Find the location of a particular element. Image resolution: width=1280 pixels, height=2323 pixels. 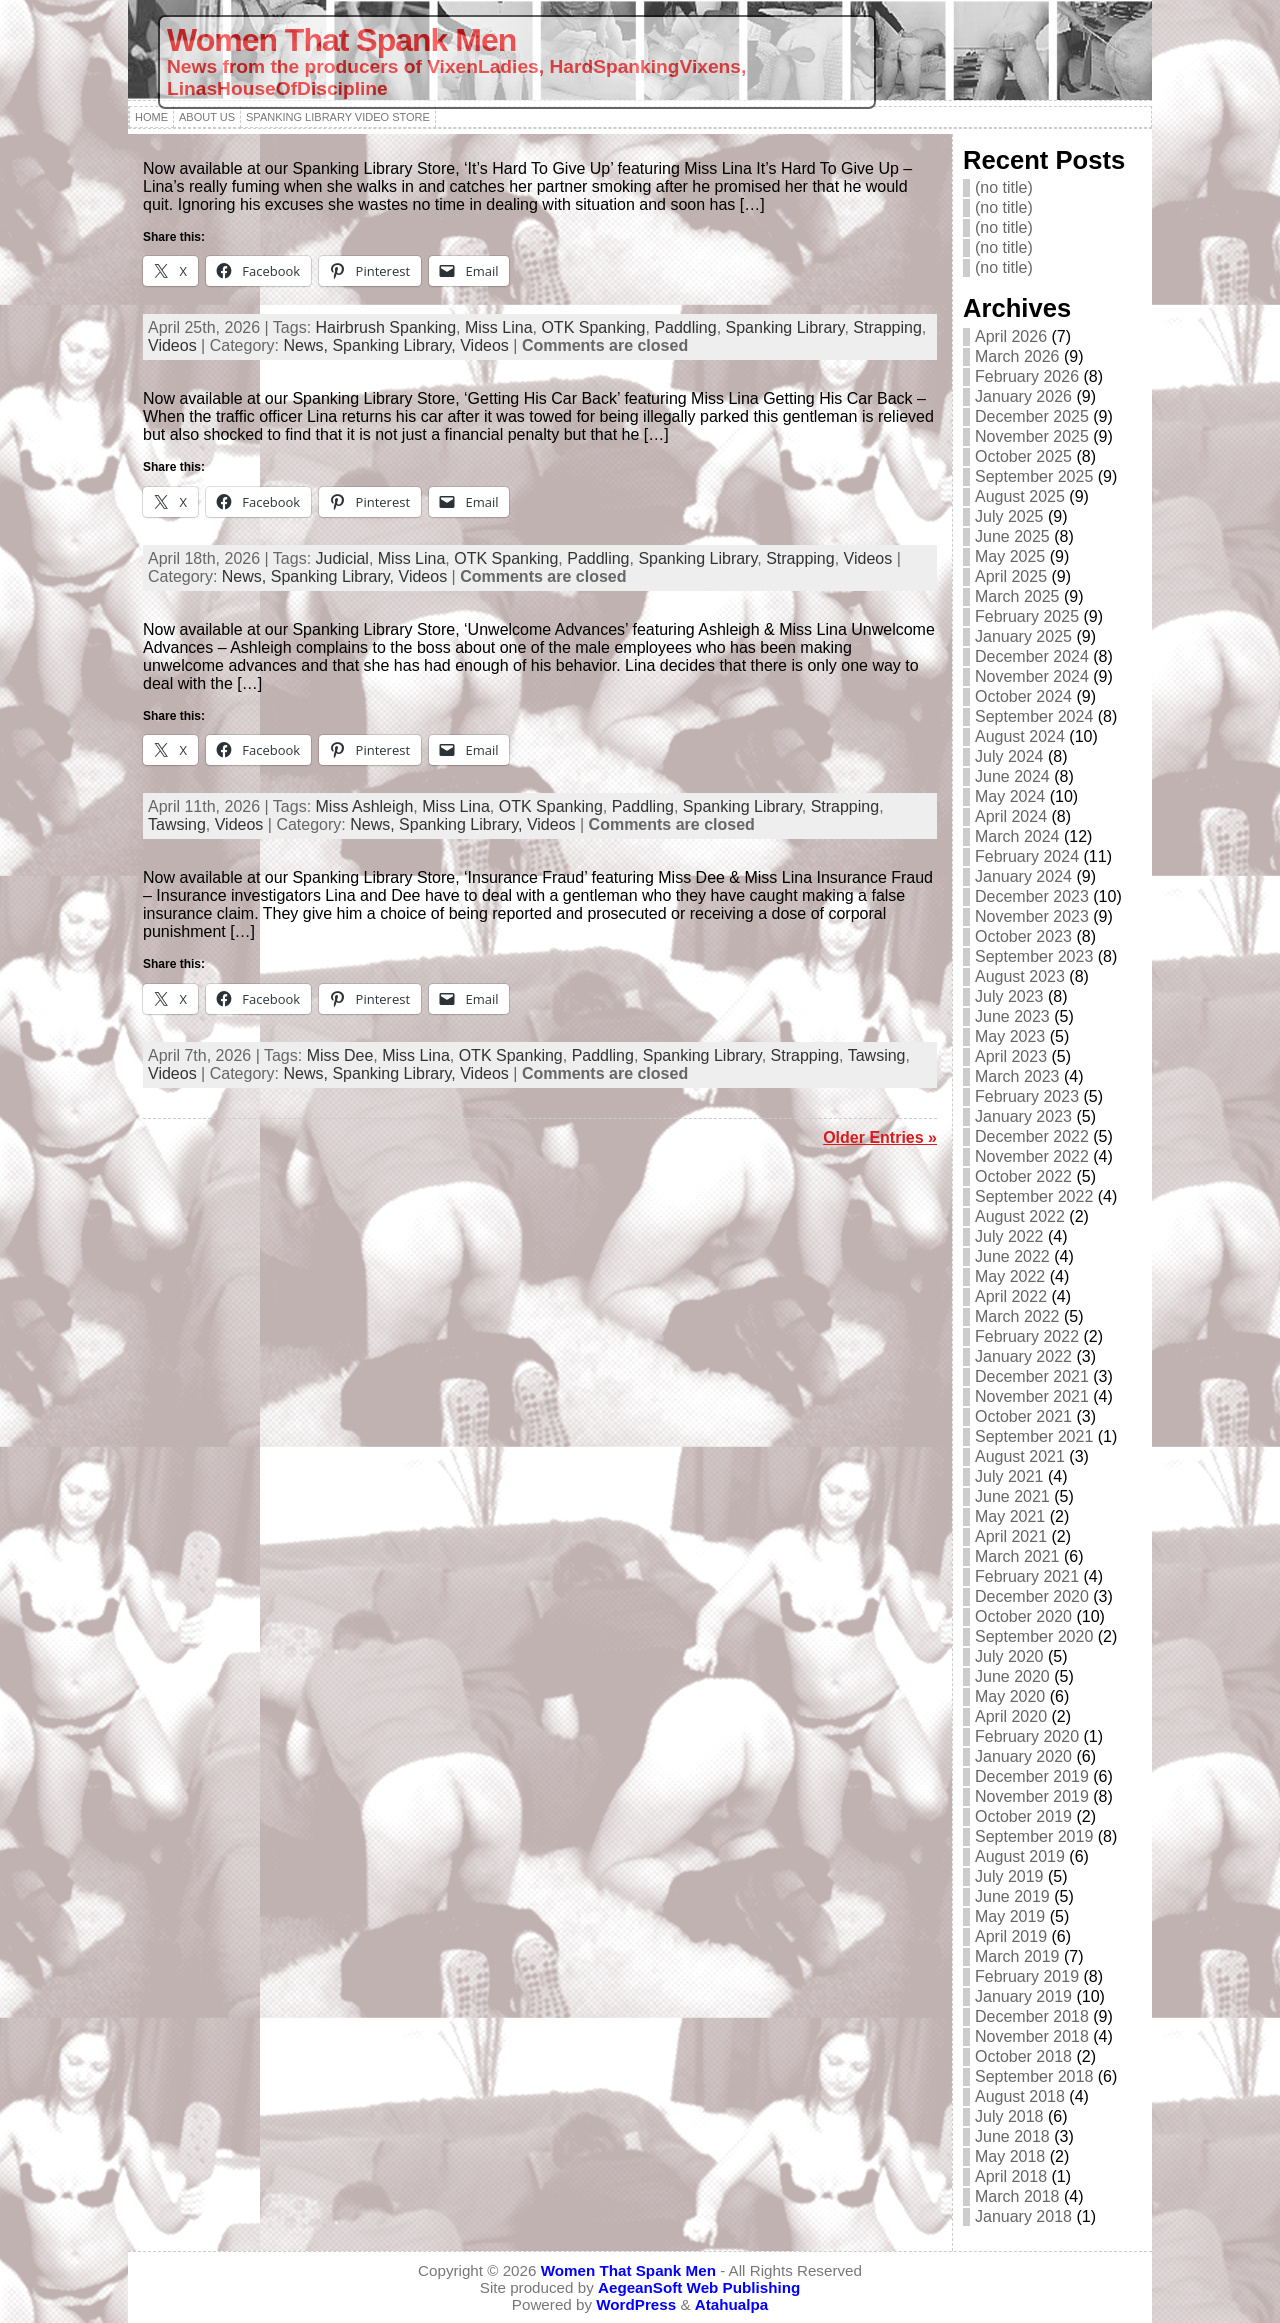

August 2025 is located at coordinates (1020, 496).